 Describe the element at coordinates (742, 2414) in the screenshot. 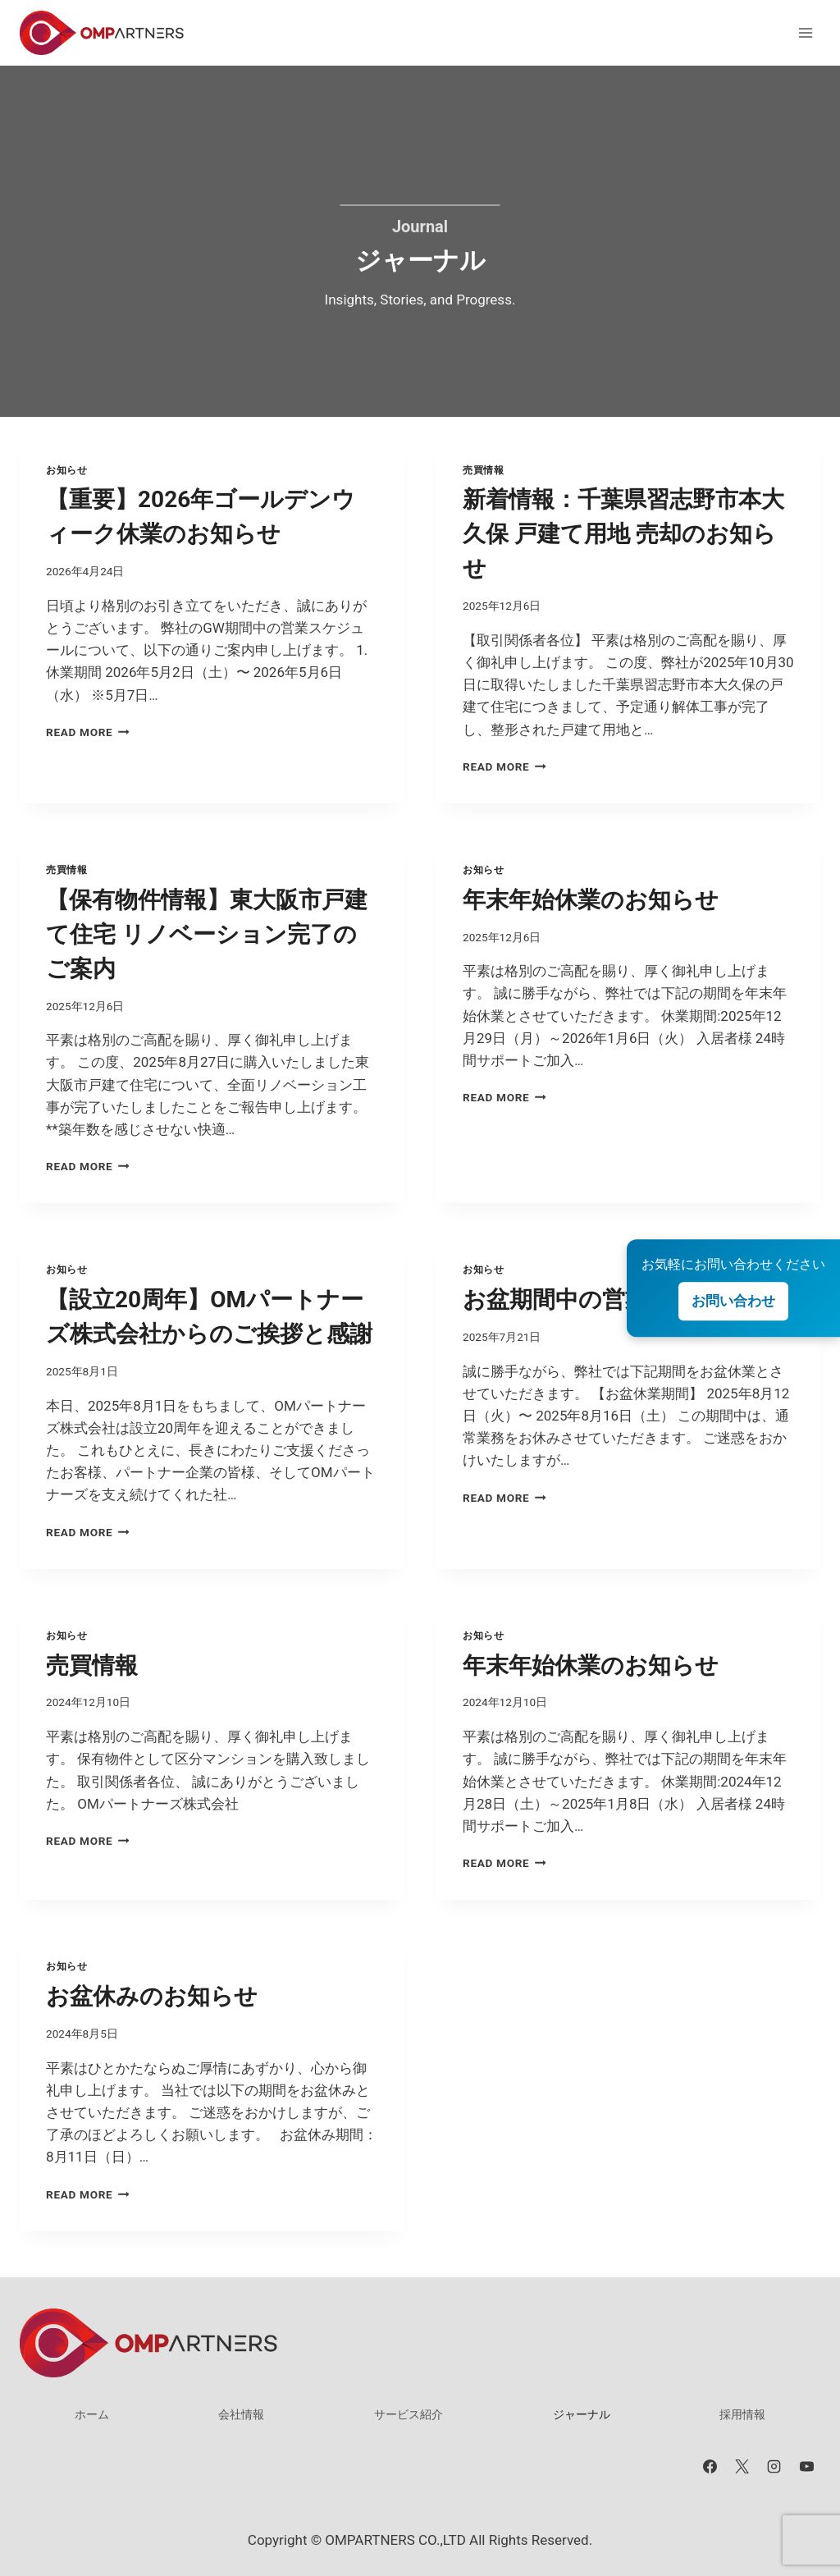

I see `採用情報` at that location.